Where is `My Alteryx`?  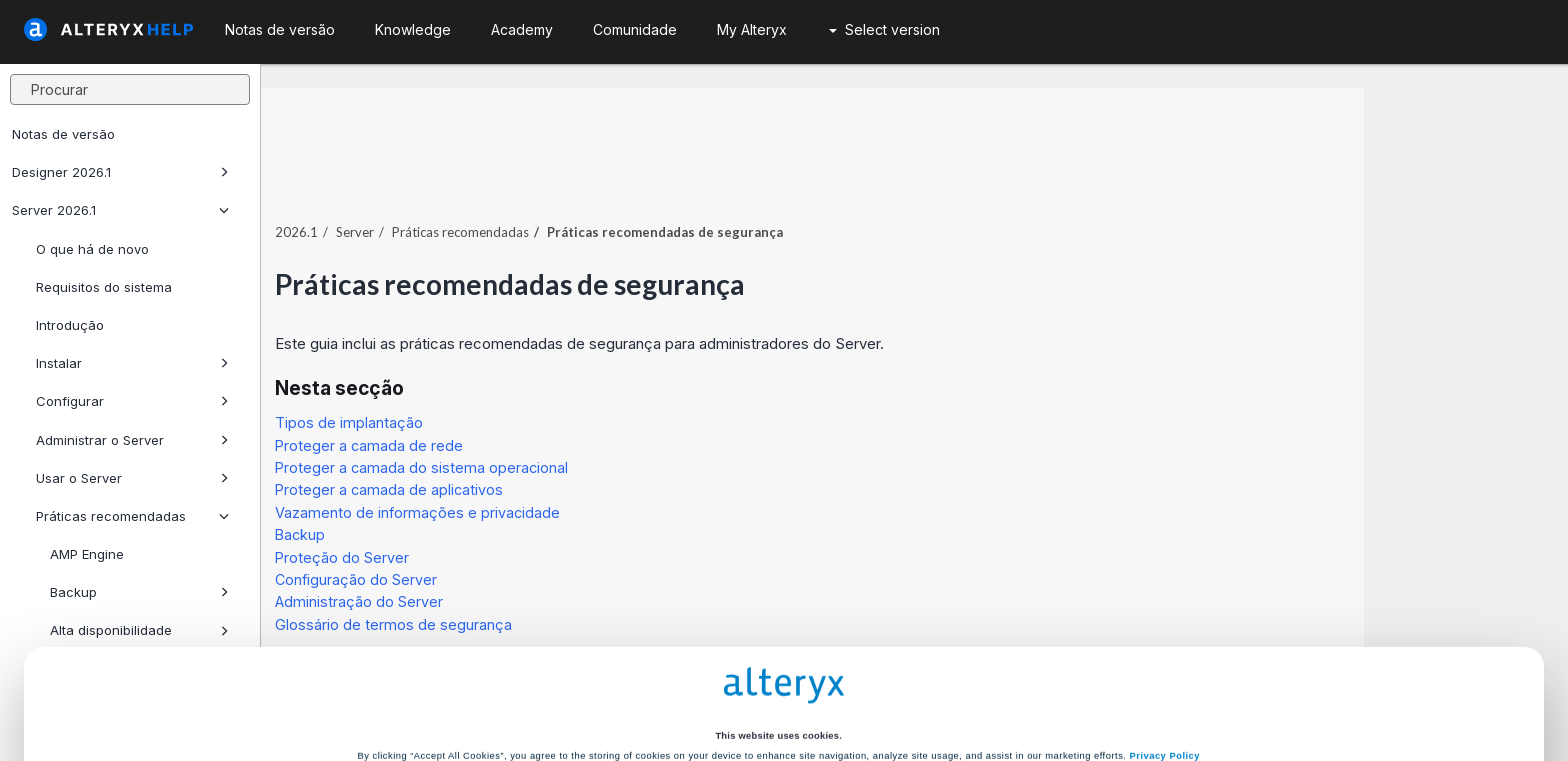 My Alteryx is located at coordinates (752, 29).